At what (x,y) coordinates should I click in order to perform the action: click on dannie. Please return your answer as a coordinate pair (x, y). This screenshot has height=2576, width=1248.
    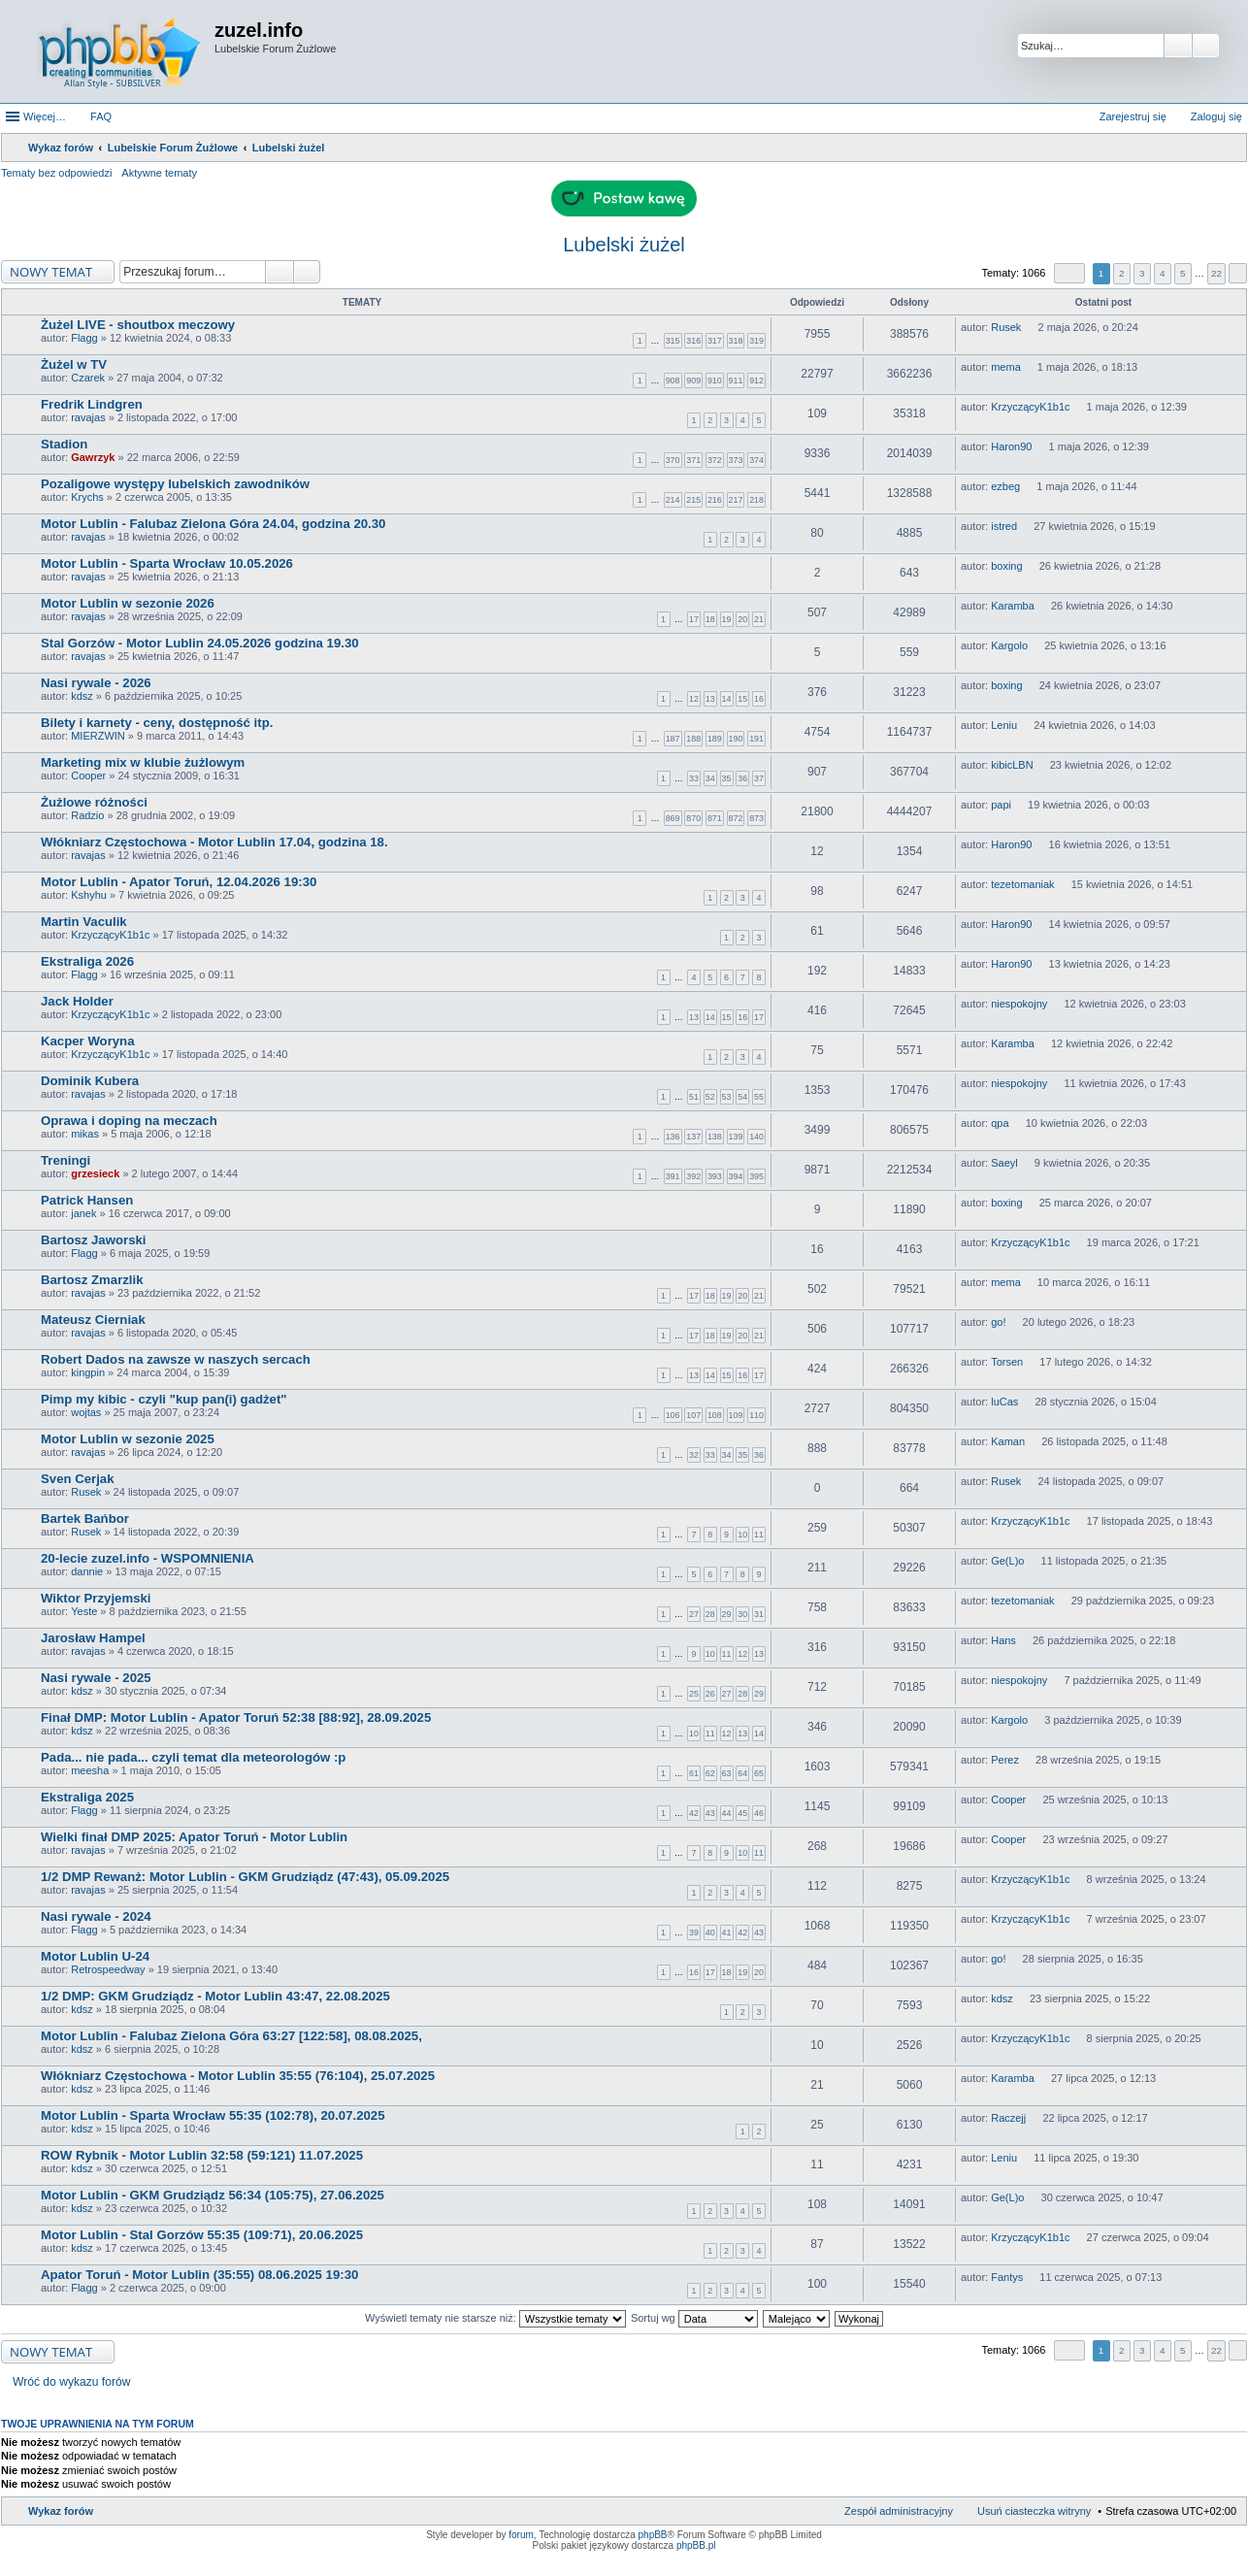
    Looking at the image, I should click on (87, 1571).